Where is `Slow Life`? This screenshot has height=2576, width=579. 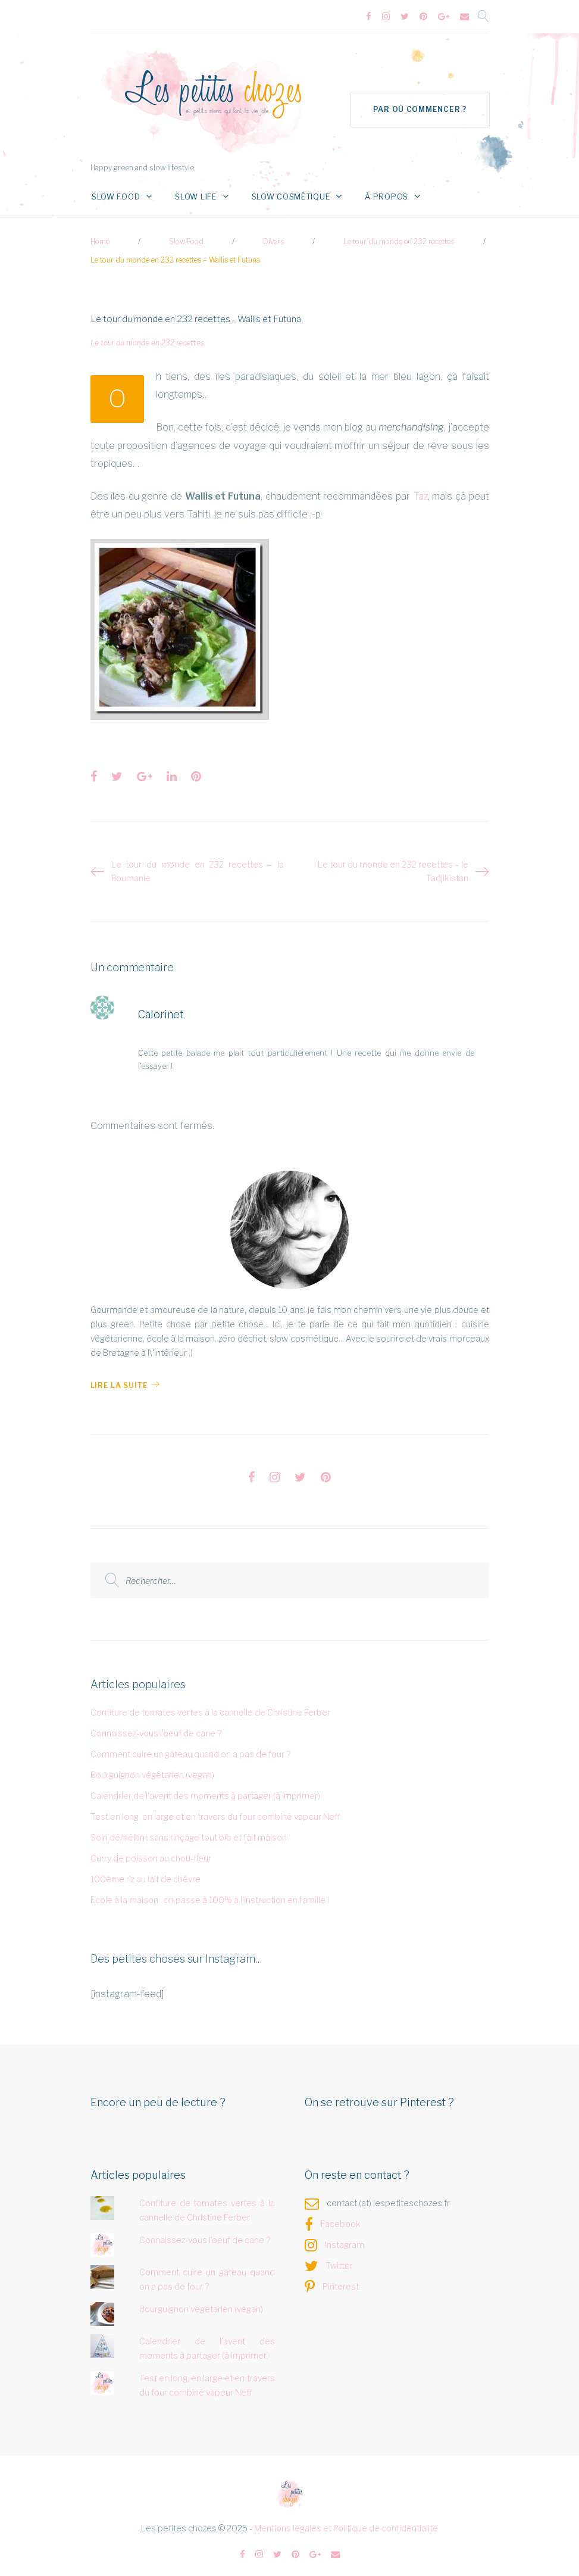
Slow Life is located at coordinates (192, 190).